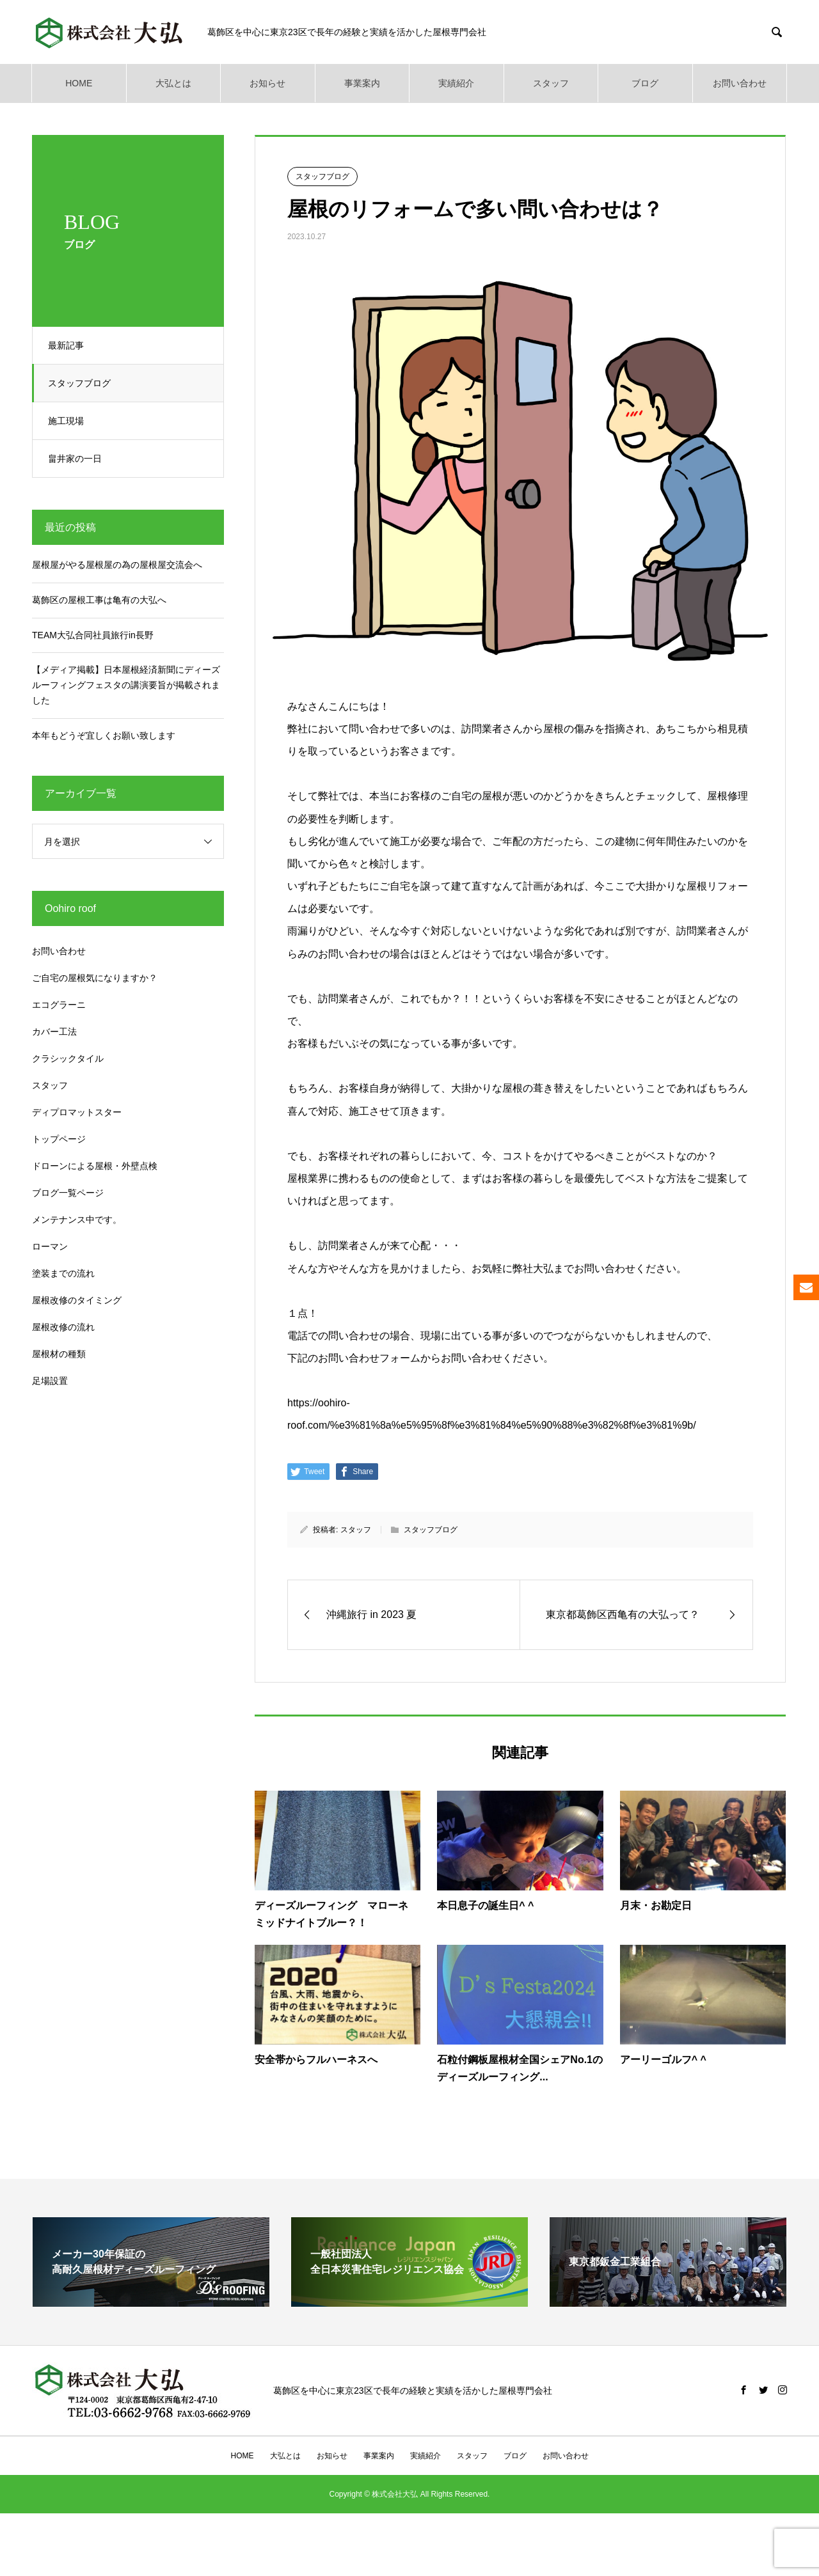 This screenshot has width=819, height=2576. I want to click on お知らせ, so click(267, 83).